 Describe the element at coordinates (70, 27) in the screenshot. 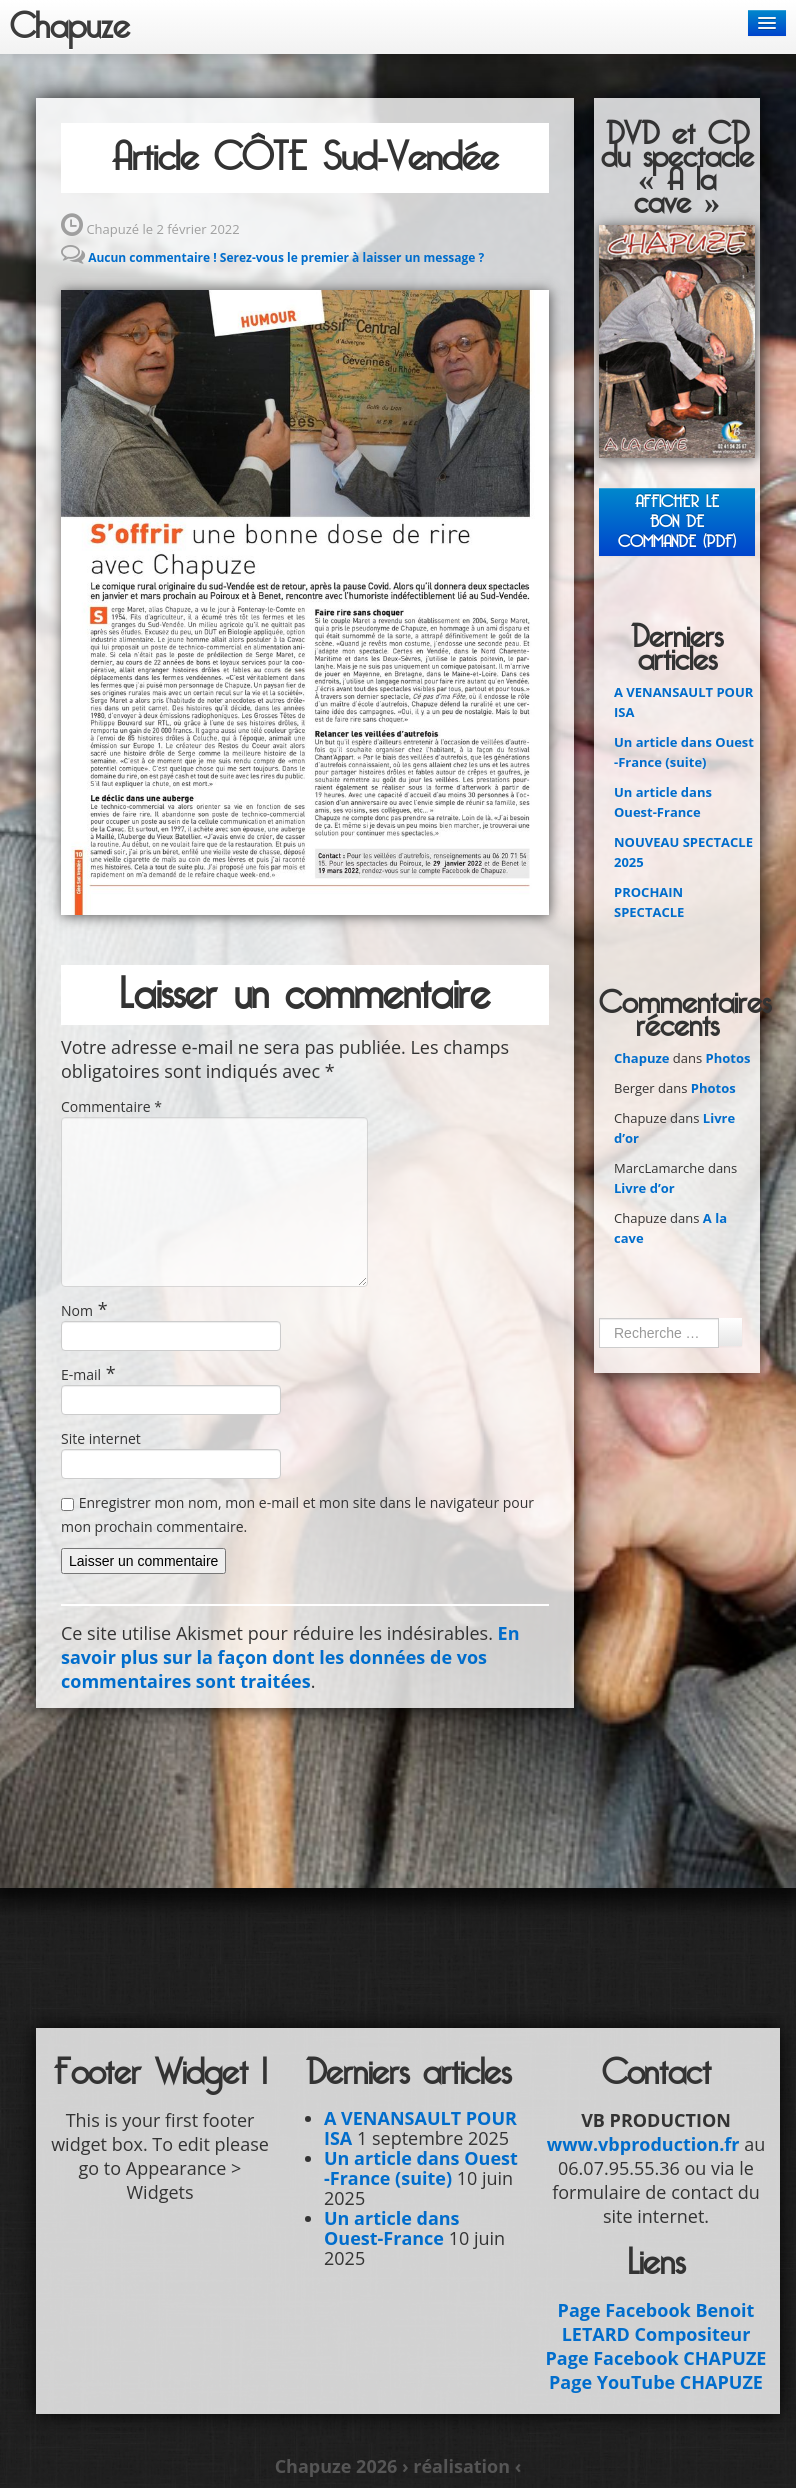

I see `Chapuze` at that location.